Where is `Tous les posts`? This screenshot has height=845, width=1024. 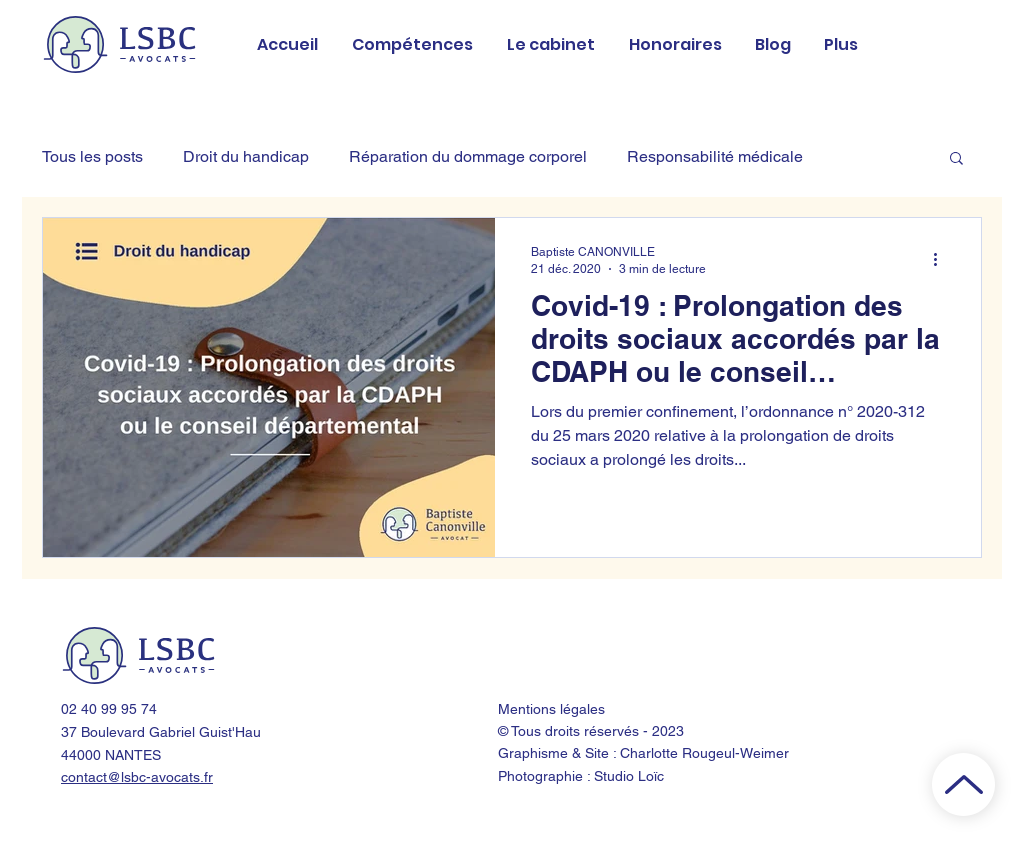
Tous les posts is located at coordinates (92, 156).